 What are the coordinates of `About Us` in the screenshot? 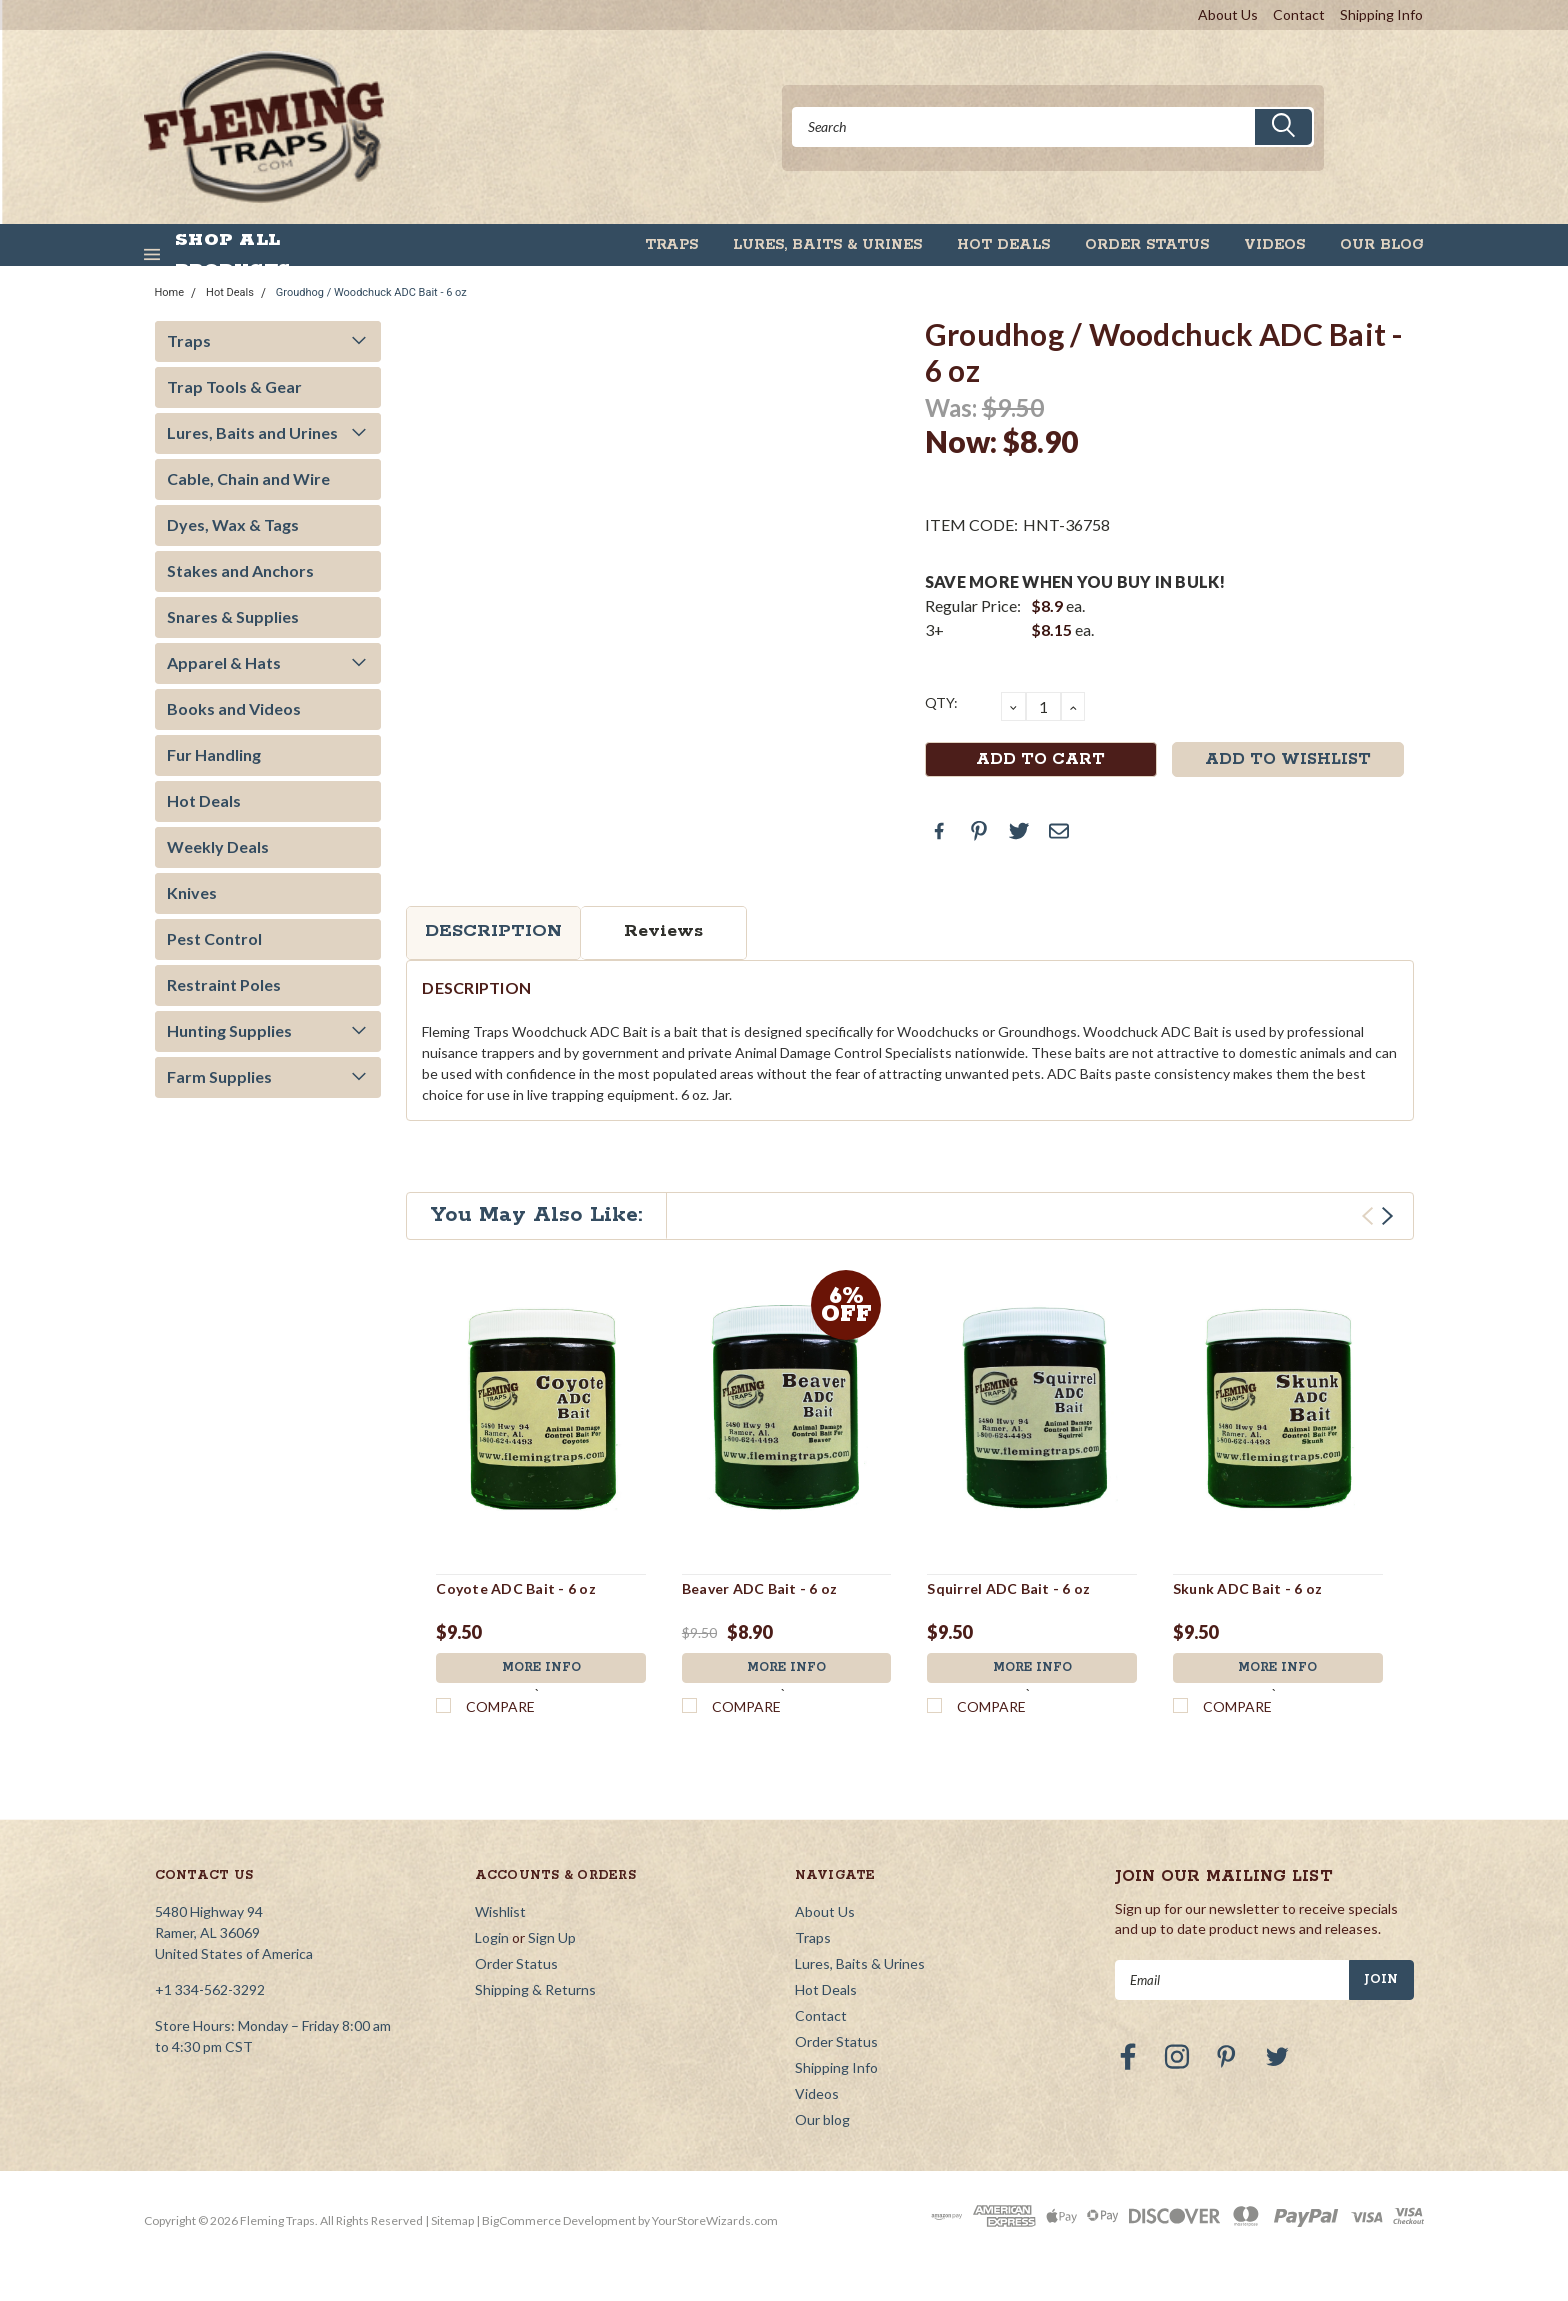 It's located at (1228, 14).